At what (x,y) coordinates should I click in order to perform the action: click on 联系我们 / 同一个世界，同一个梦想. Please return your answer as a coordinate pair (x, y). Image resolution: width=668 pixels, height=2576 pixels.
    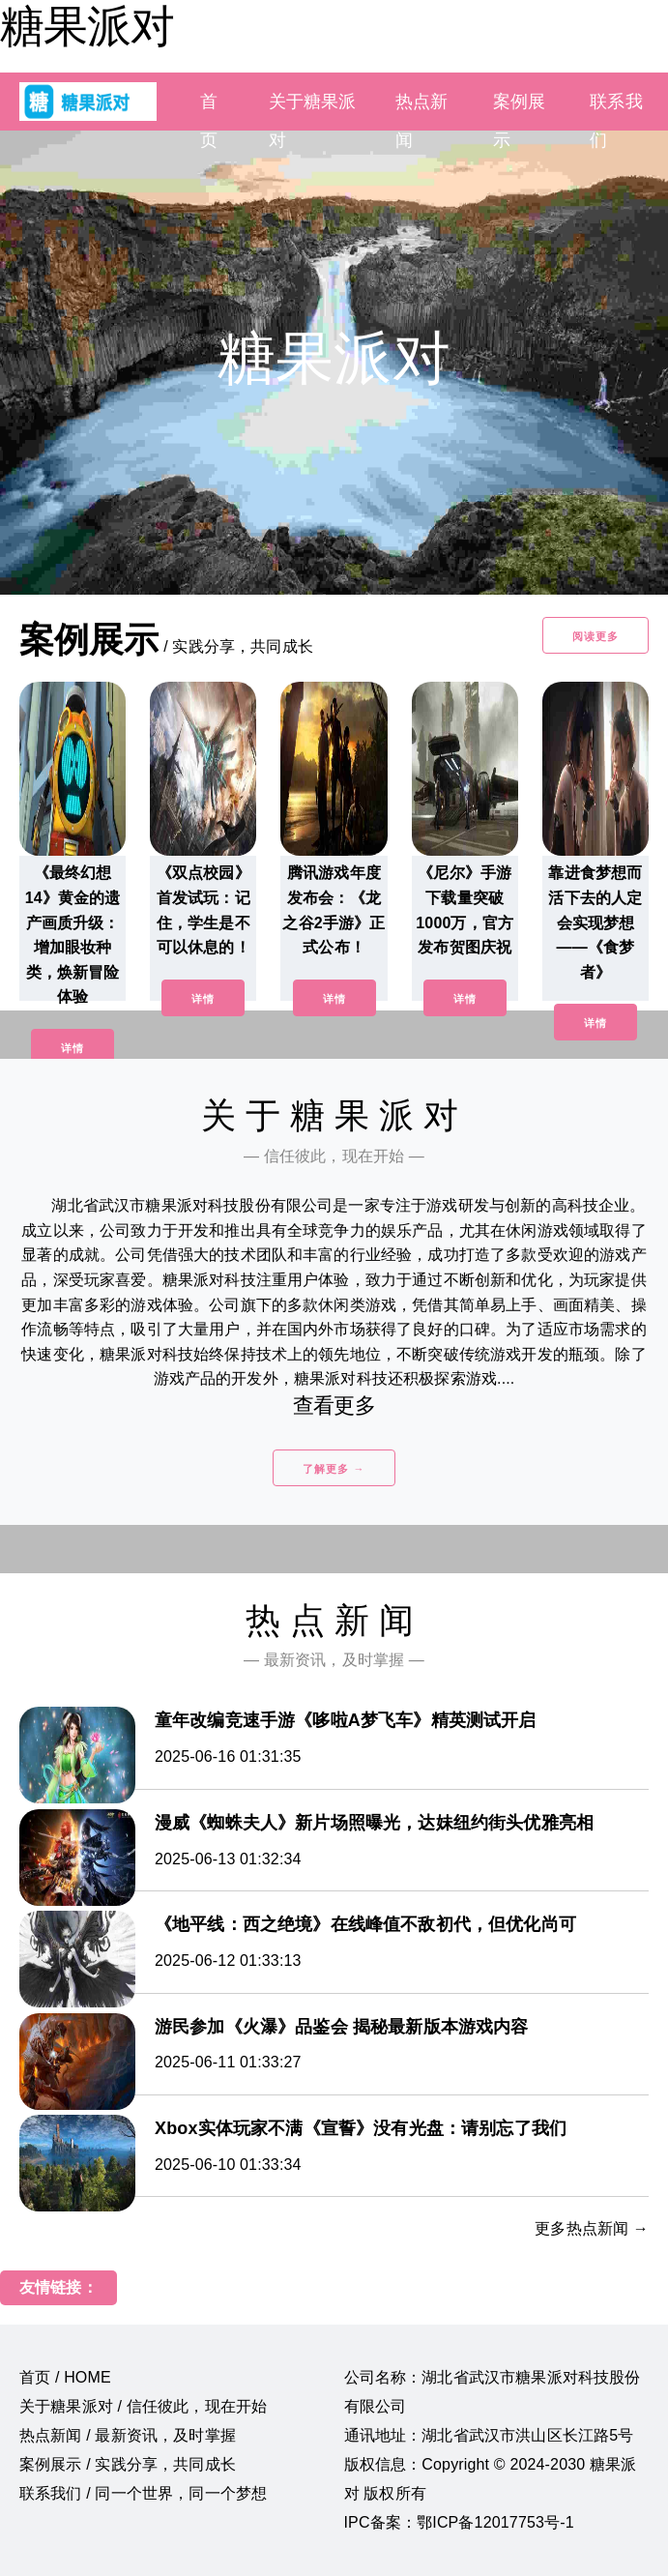
    Looking at the image, I should click on (143, 2493).